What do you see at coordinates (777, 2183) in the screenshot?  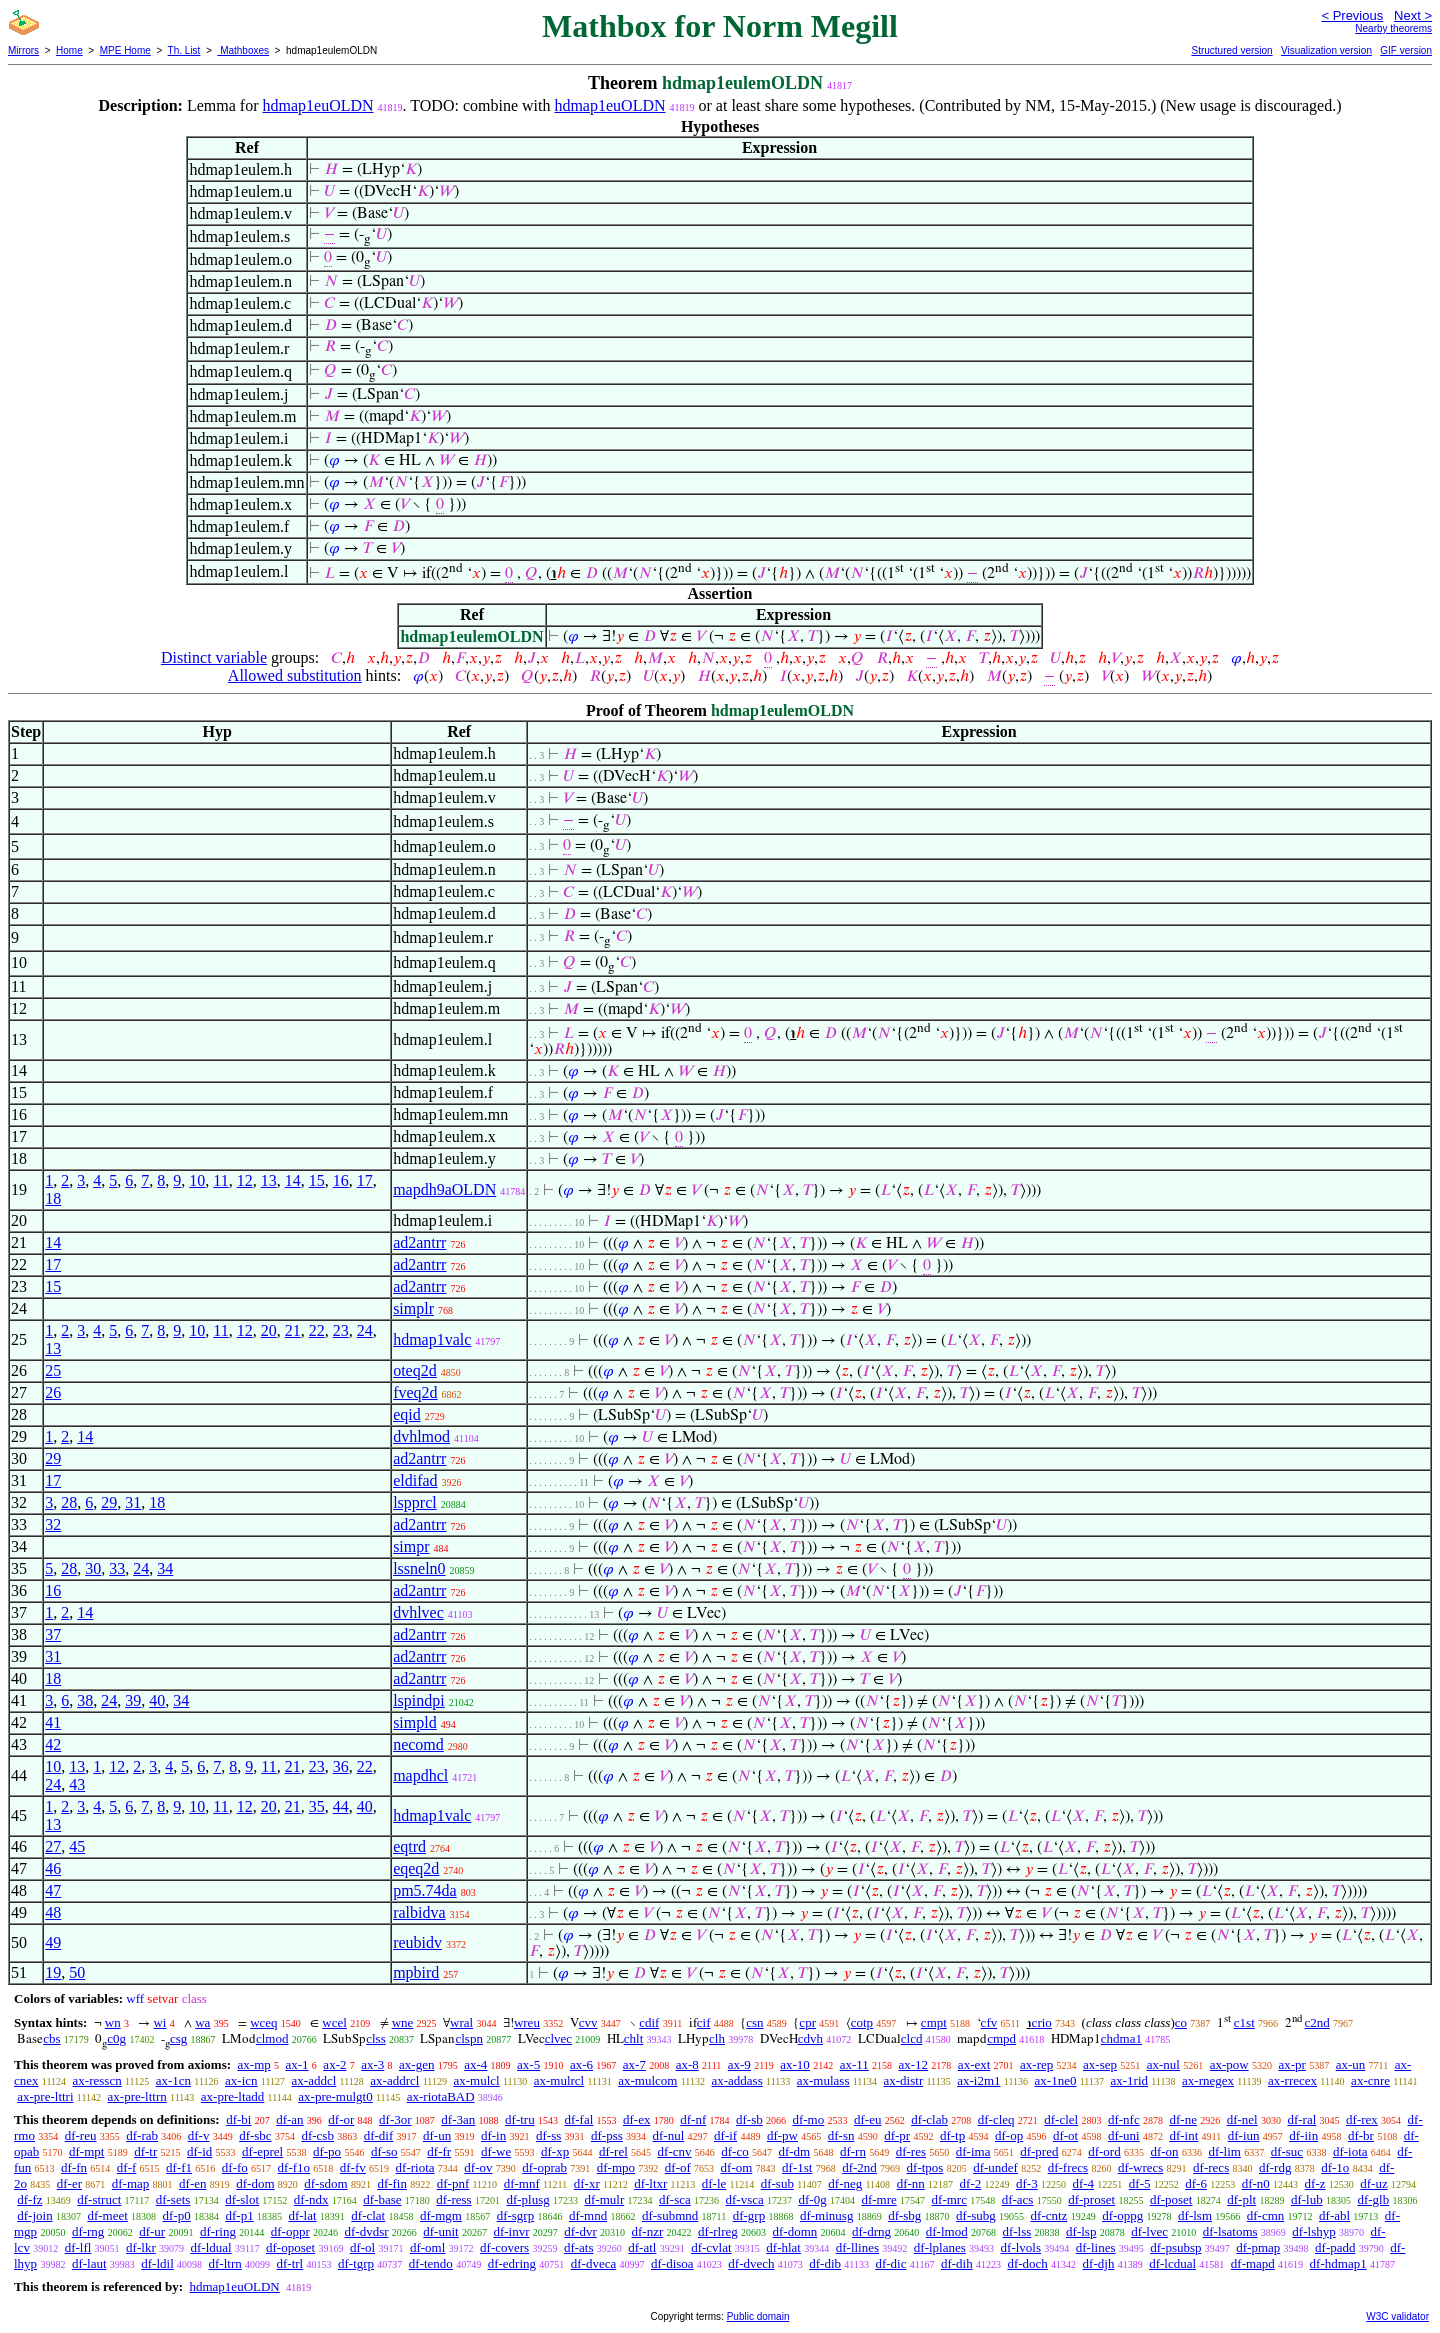 I see `df-sub` at bounding box center [777, 2183].